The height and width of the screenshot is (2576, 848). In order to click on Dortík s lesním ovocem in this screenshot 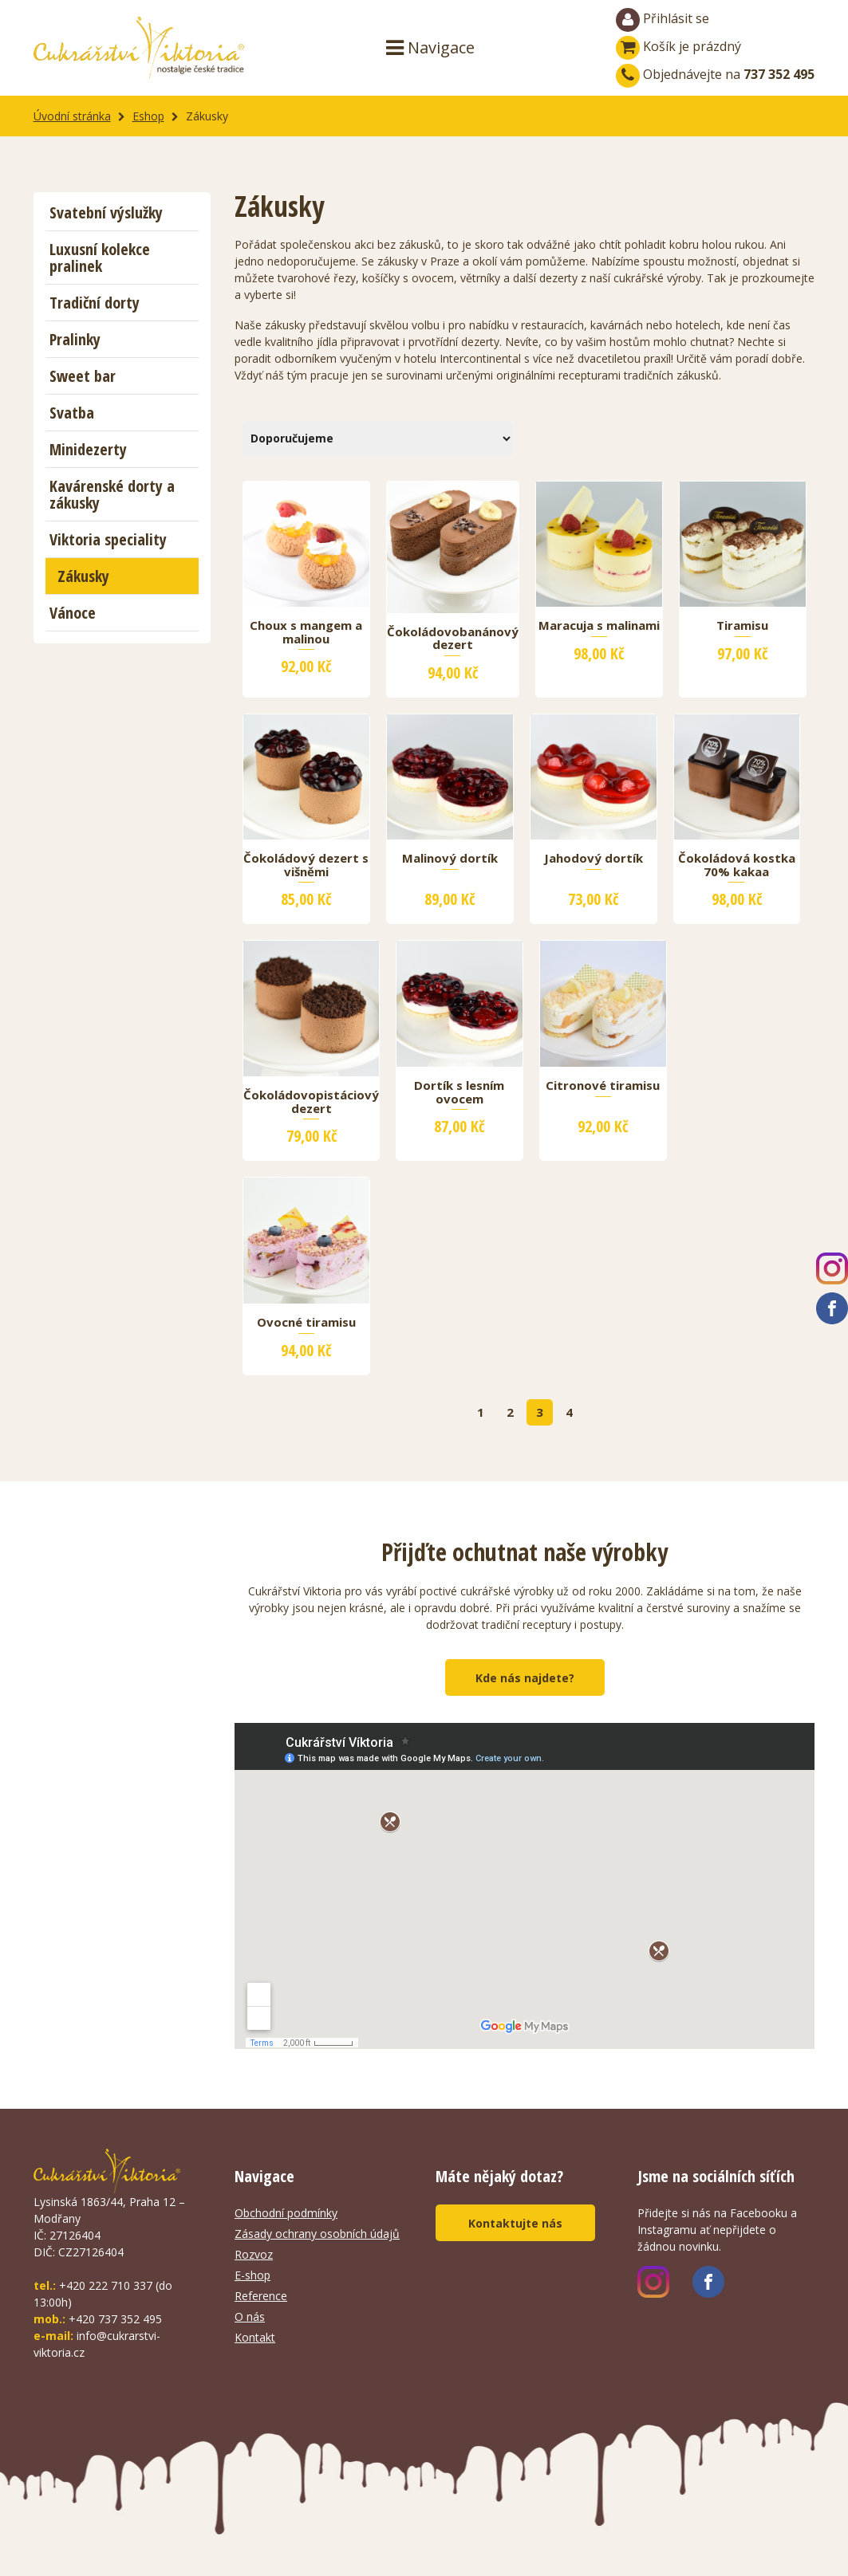, I will do `click(459, 1092)`.